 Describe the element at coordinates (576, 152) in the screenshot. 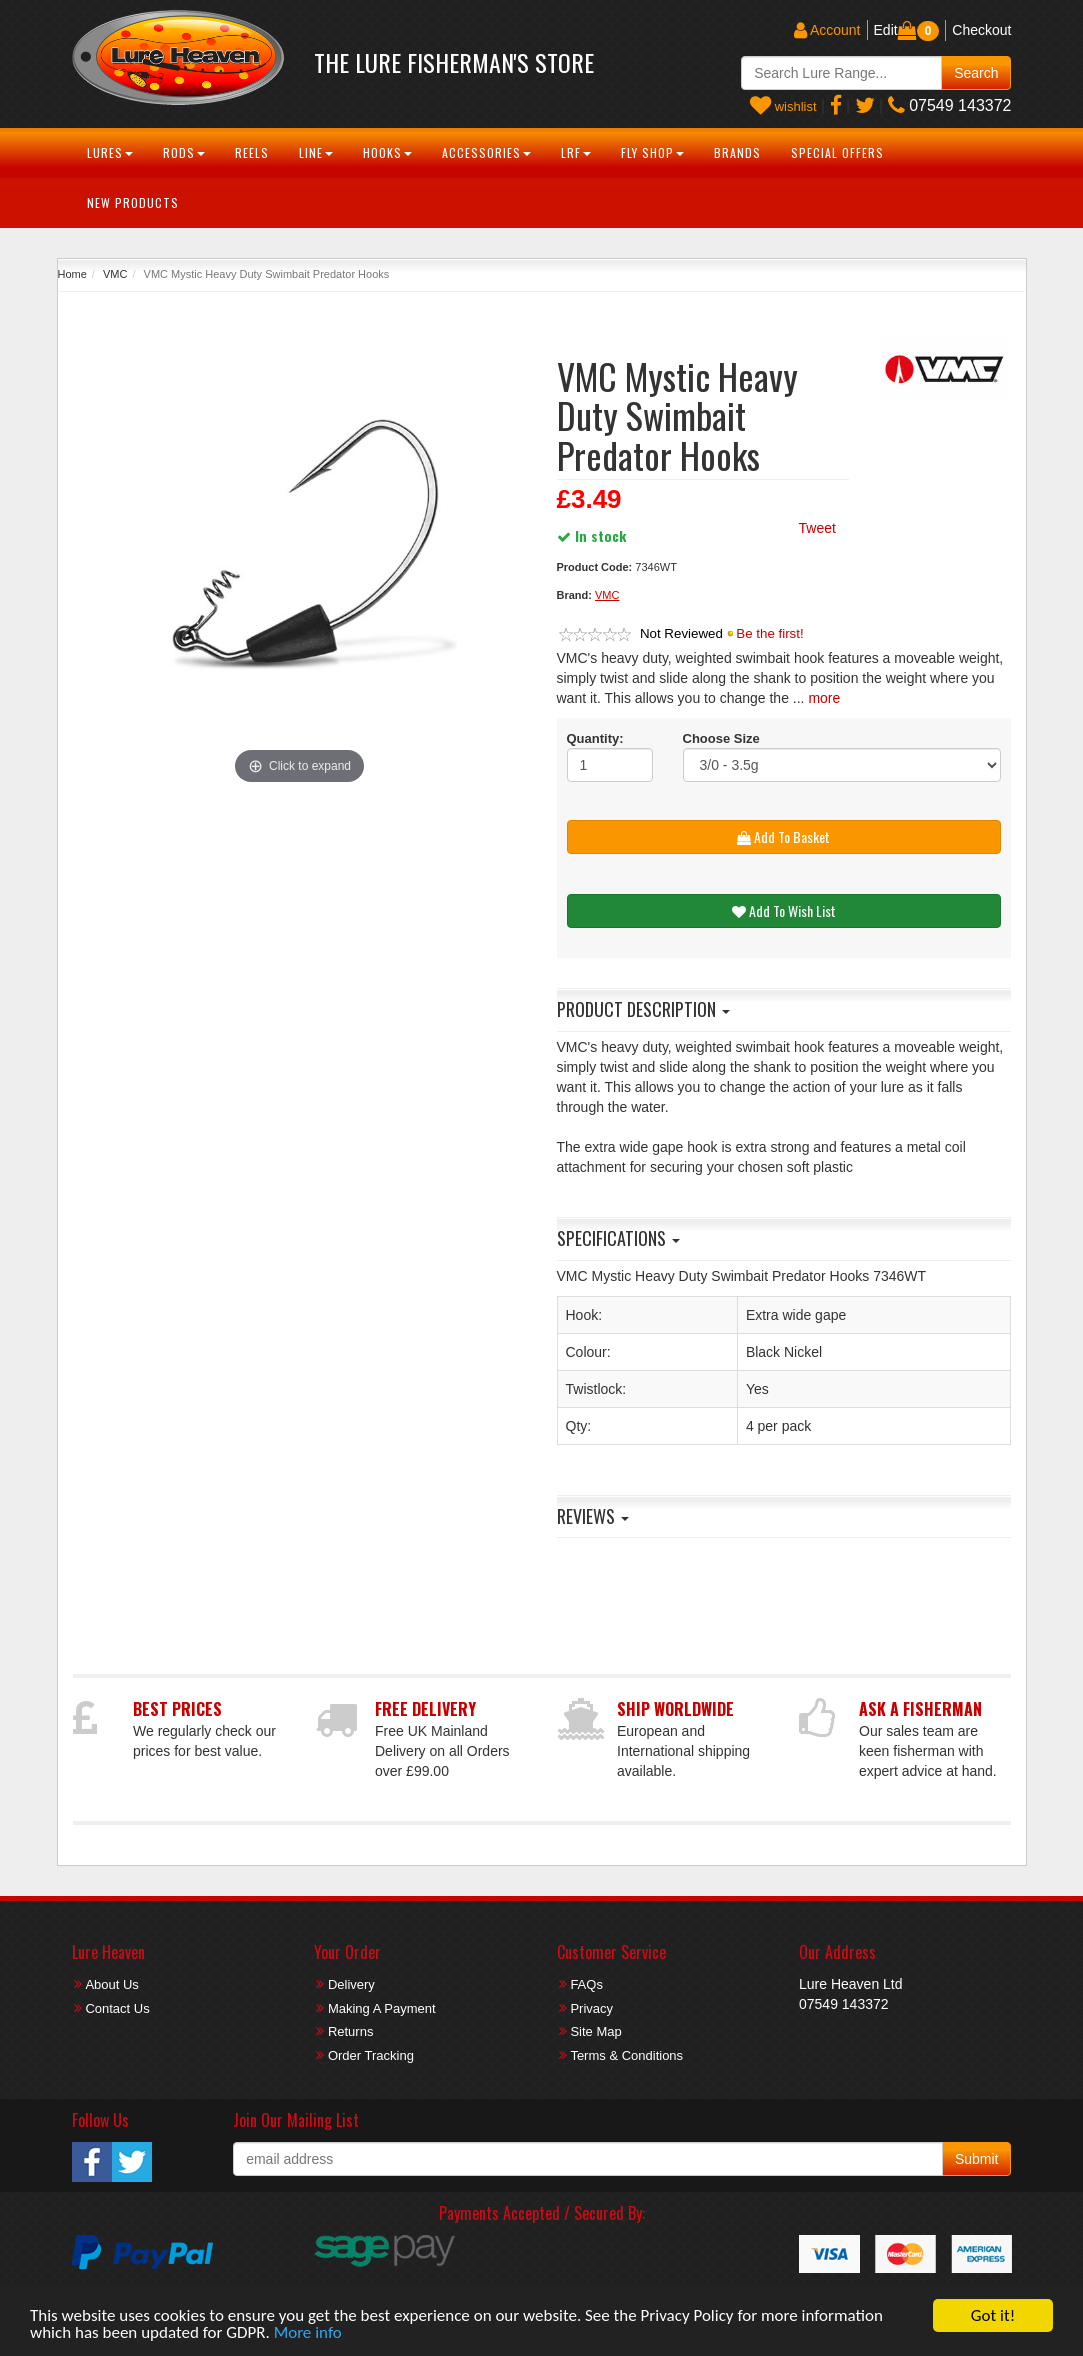

I see `LRF` at that location.